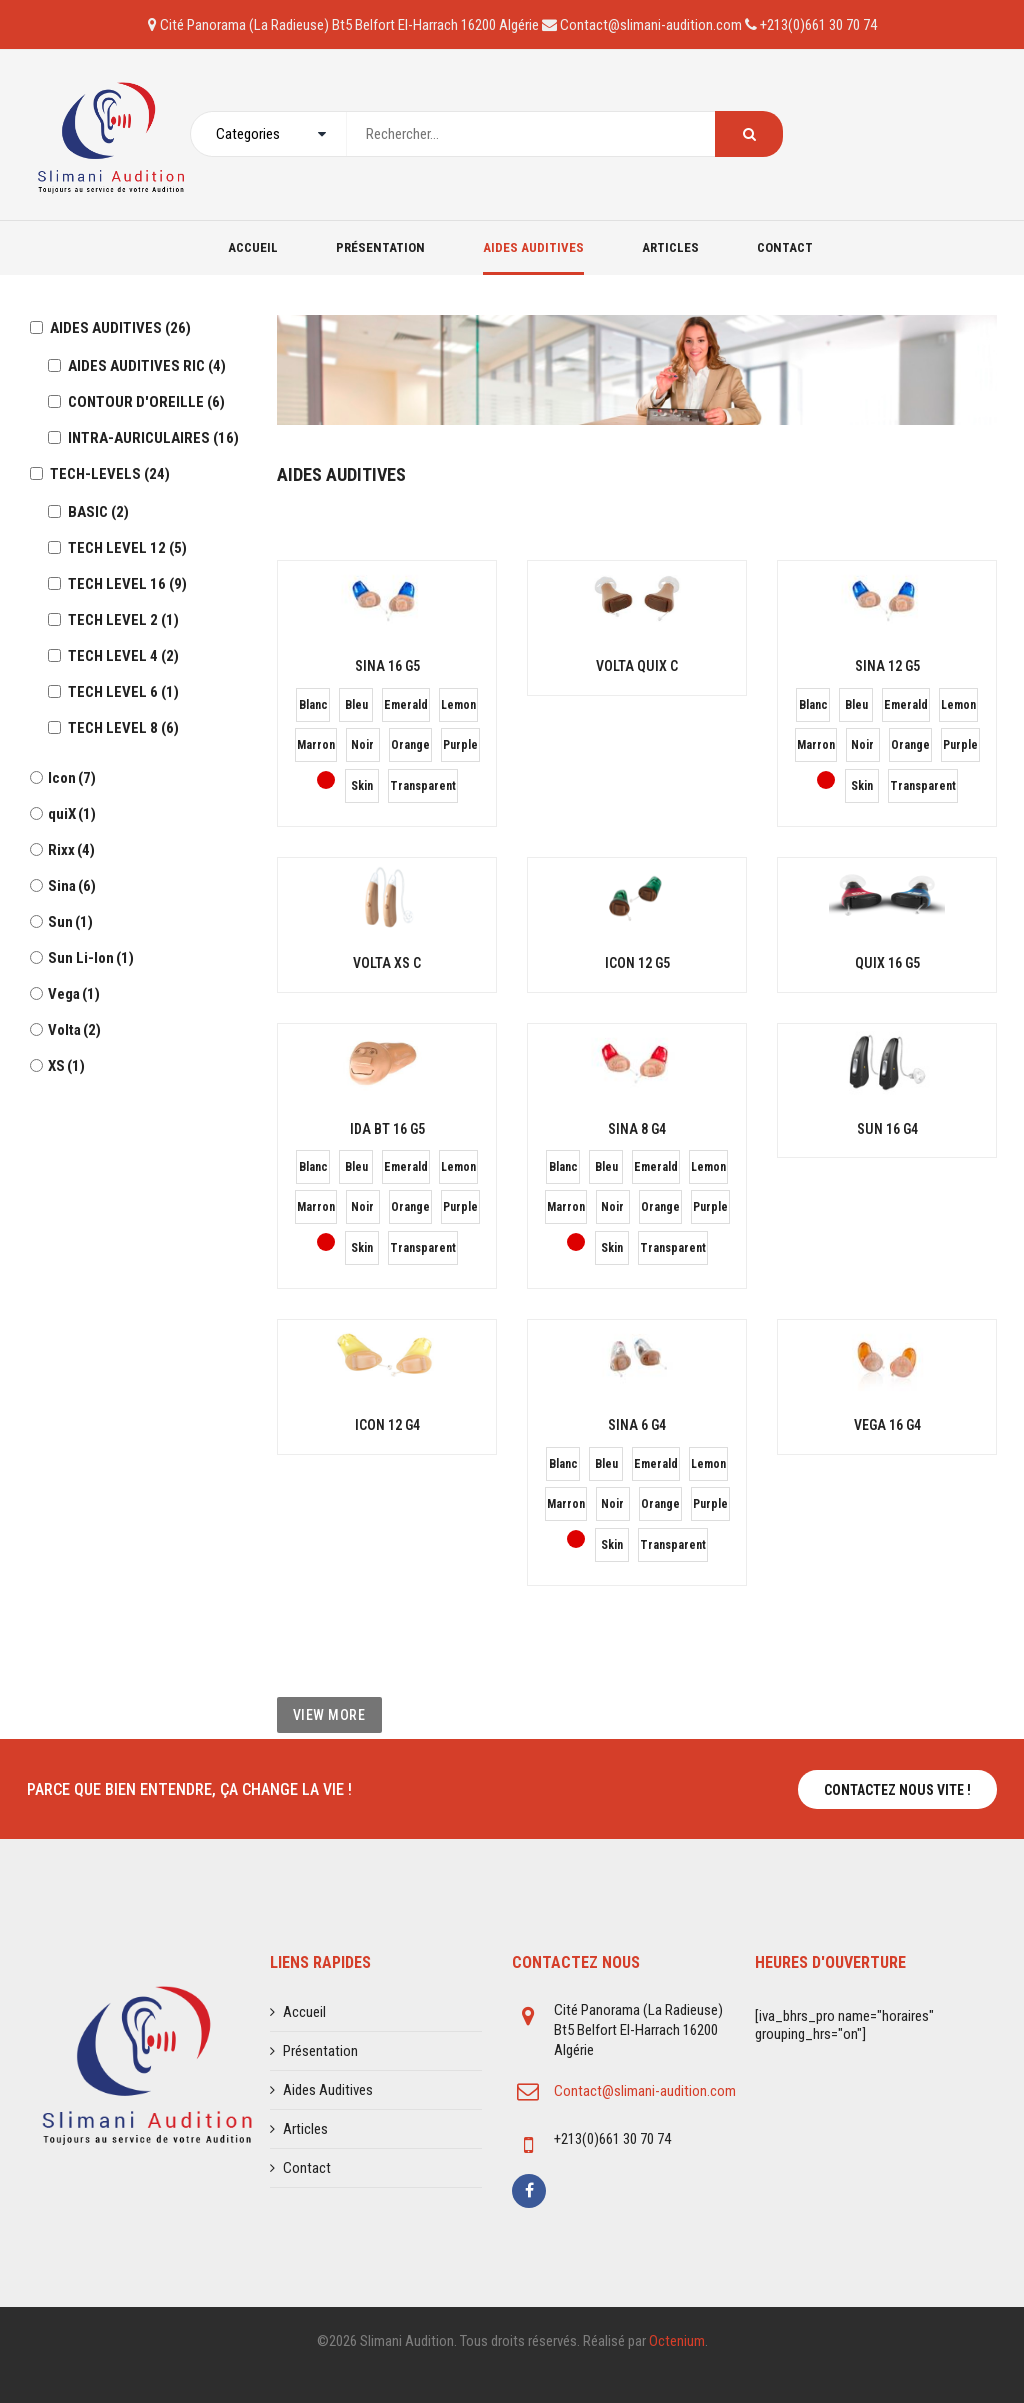 The image size is (1024, 2403). Describe the element at coordinates (70, 922) in the screenshot. I see `Sun` at that location.